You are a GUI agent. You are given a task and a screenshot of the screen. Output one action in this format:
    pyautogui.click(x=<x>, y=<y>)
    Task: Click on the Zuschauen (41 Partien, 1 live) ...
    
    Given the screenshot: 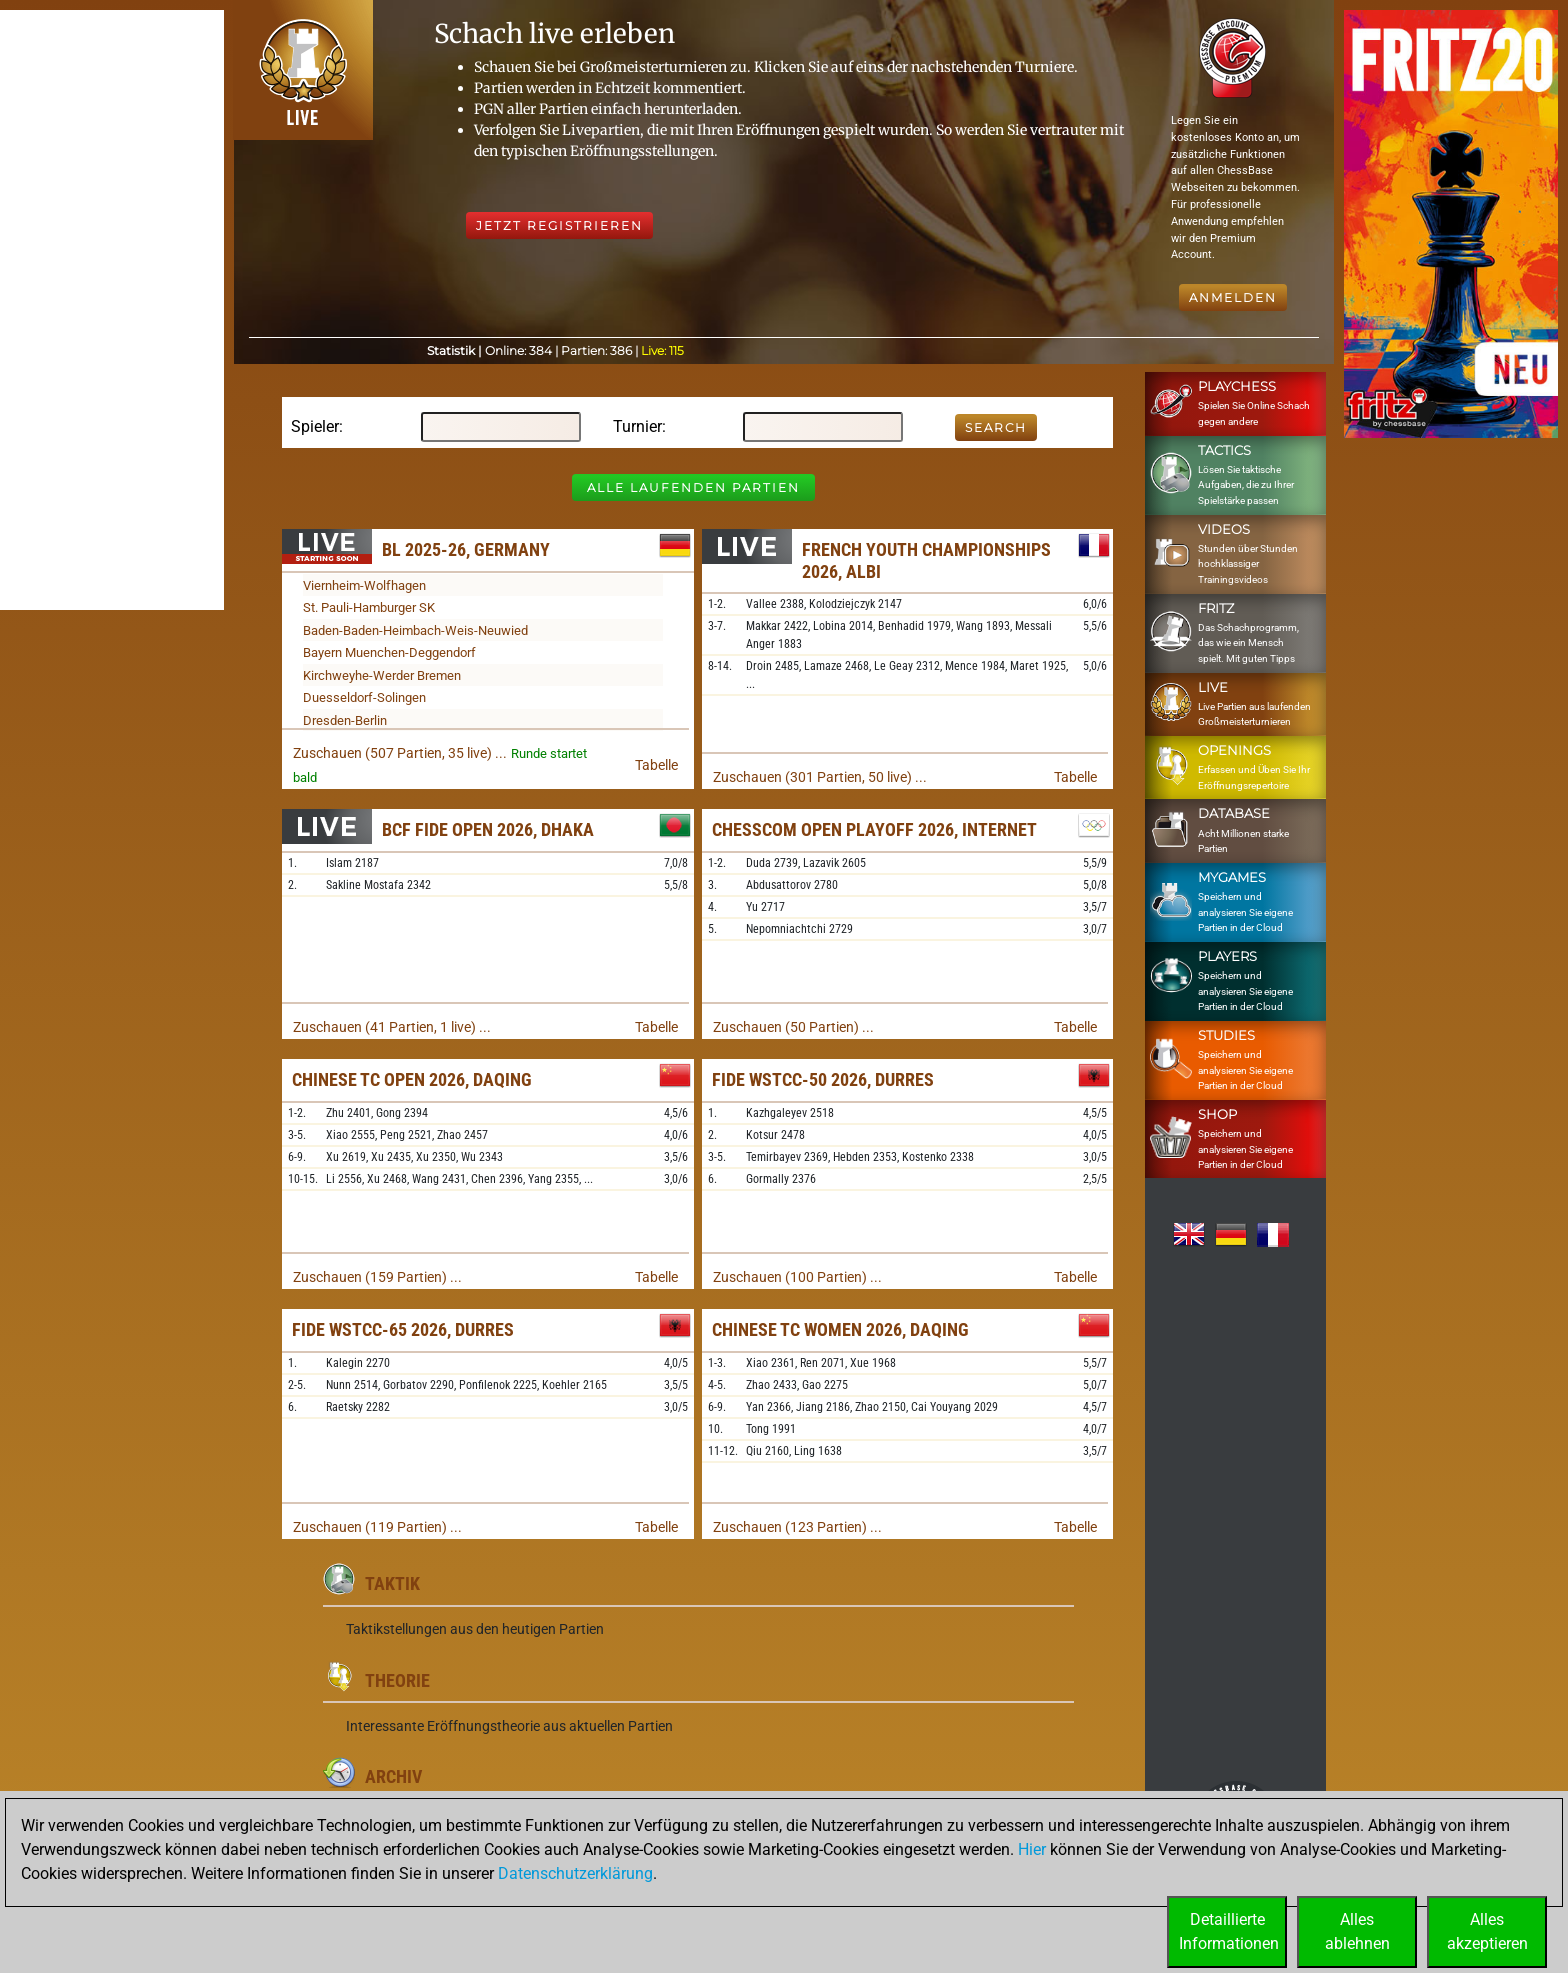 What is the action you would take?
    pyautogui.click(x=392, y=1027)
    